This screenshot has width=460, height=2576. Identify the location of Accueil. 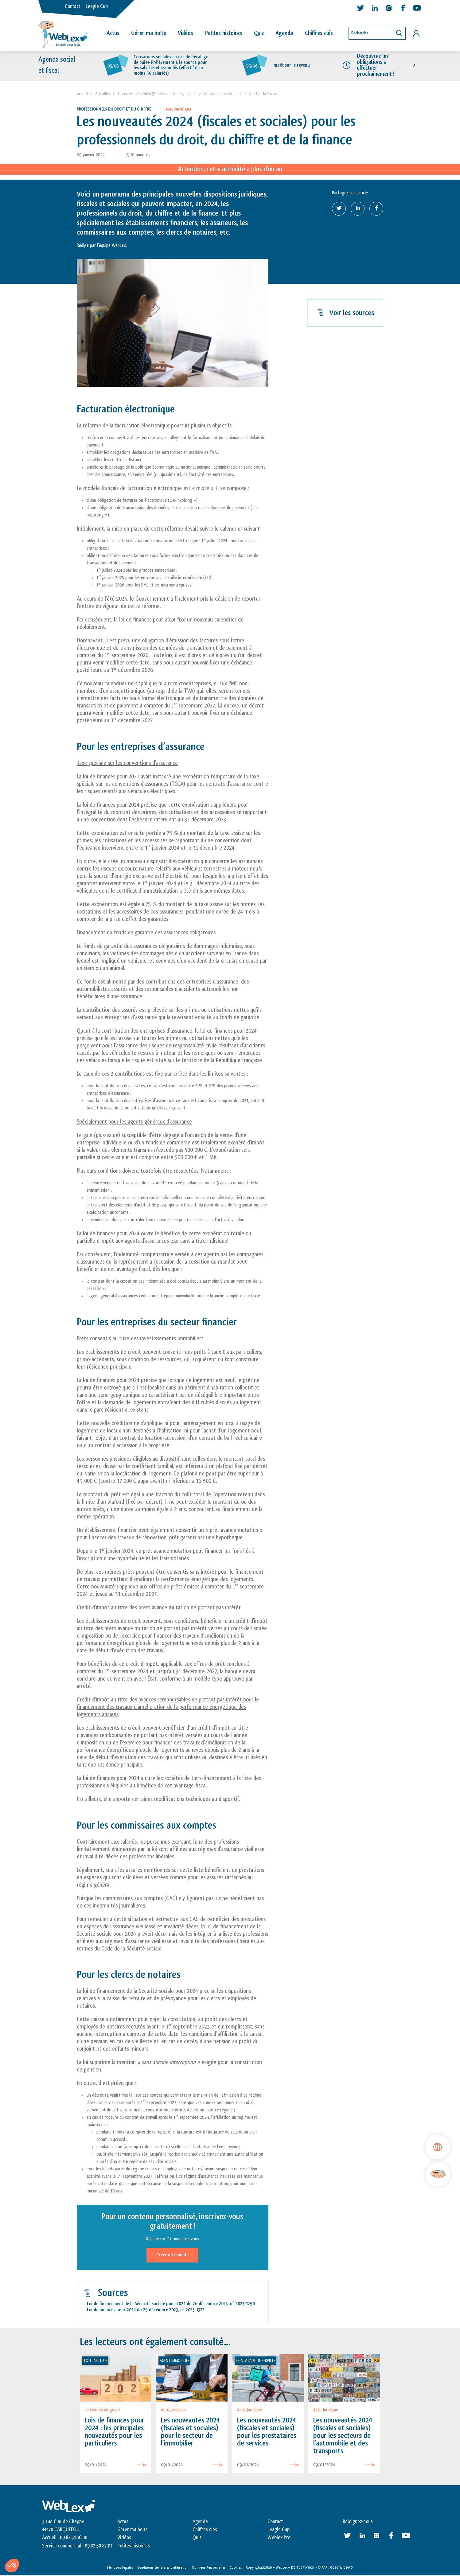
(82, 94).